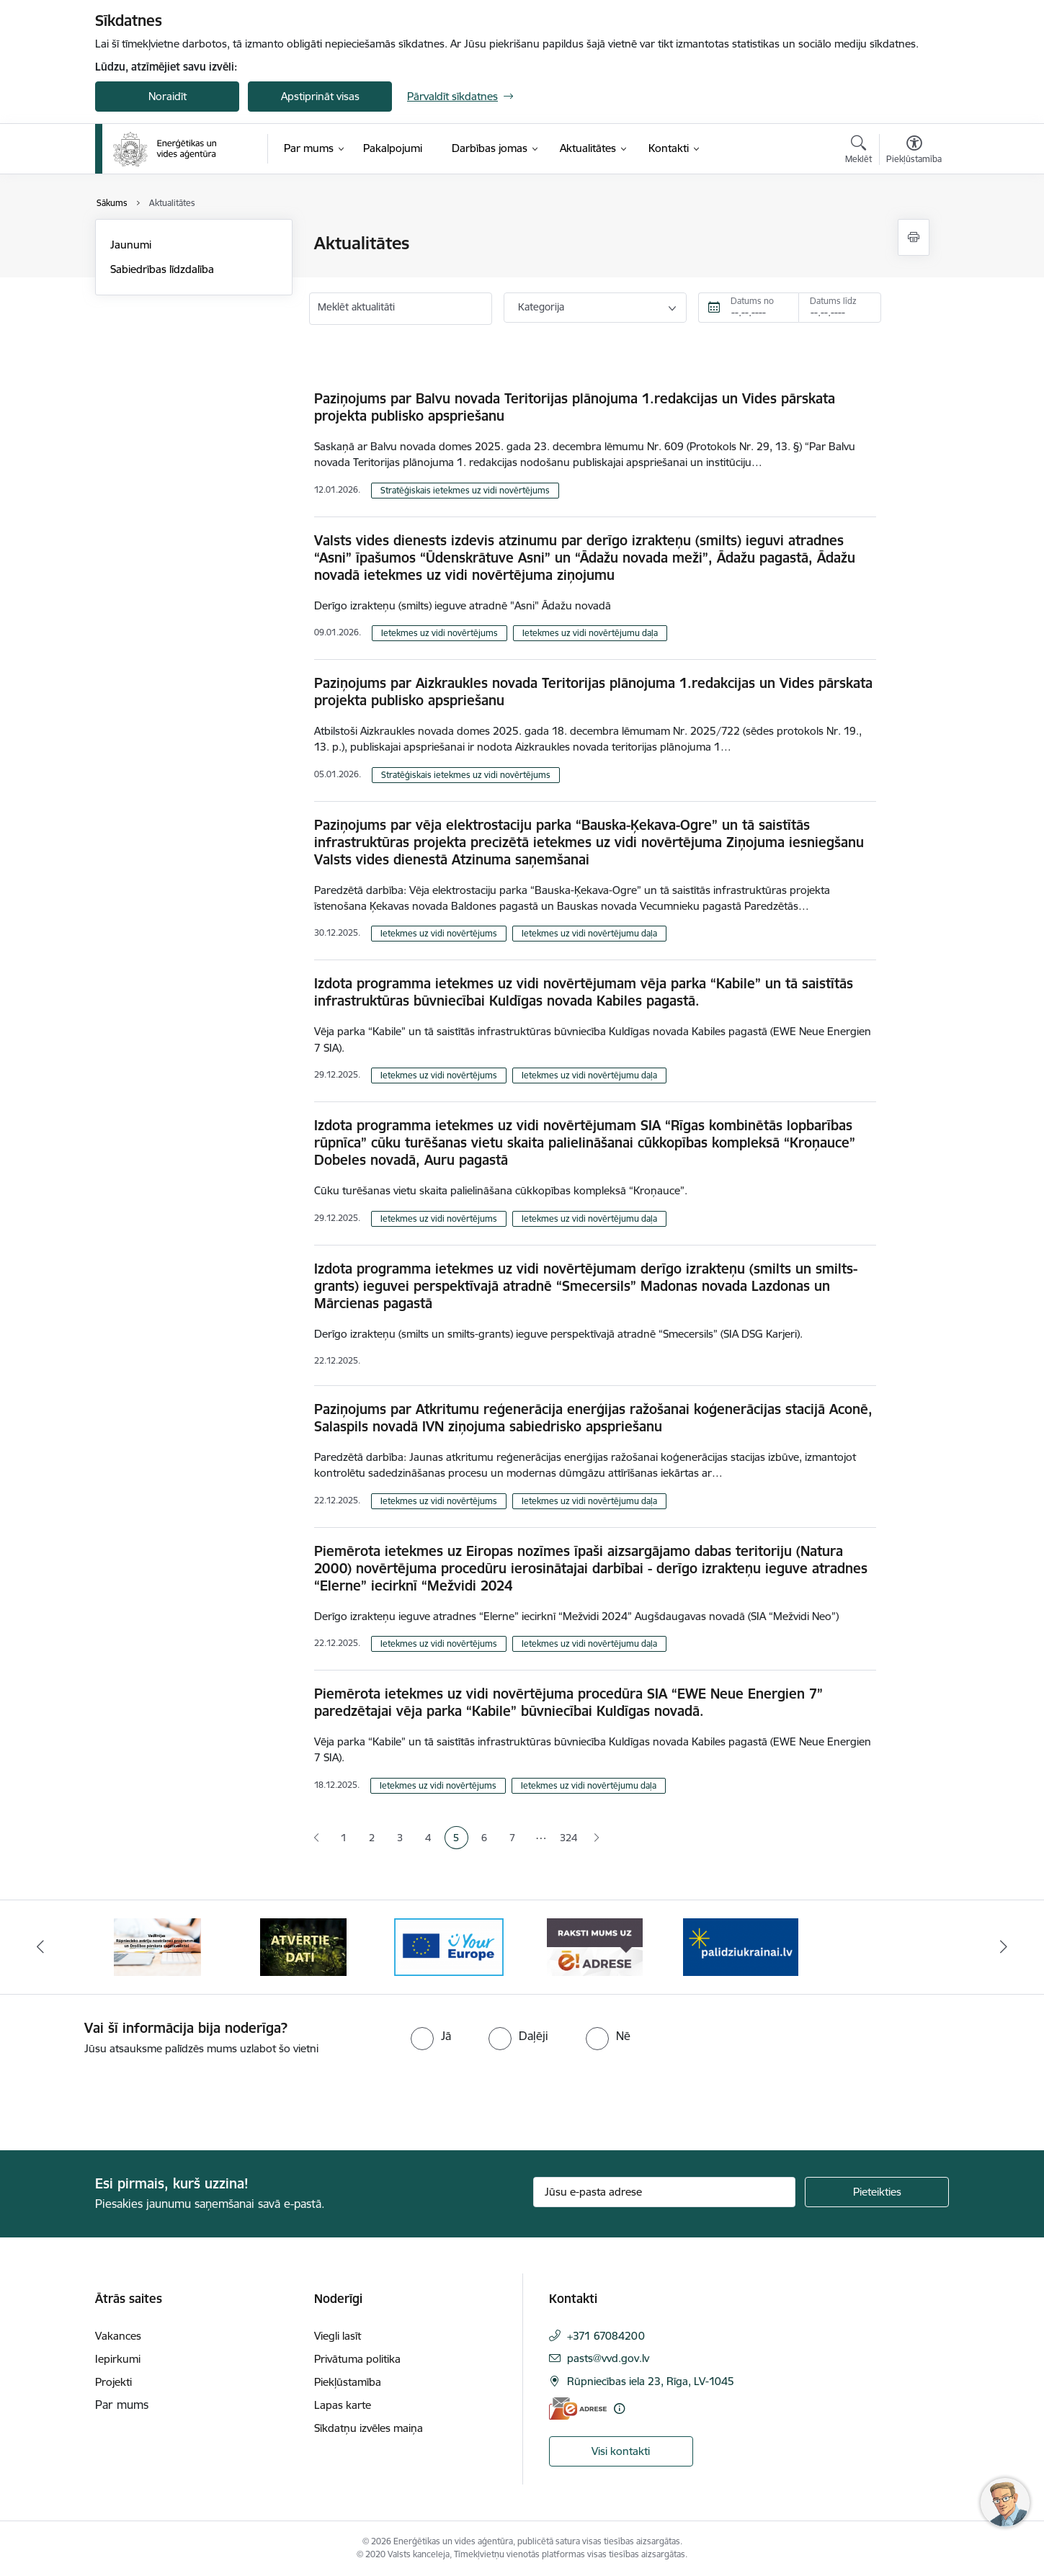  Describe the element at coordinates (157, 1946) in the screenshot. I see `[Banneris 1 no 5: No Ukrainas uz Latviju]` at that location.